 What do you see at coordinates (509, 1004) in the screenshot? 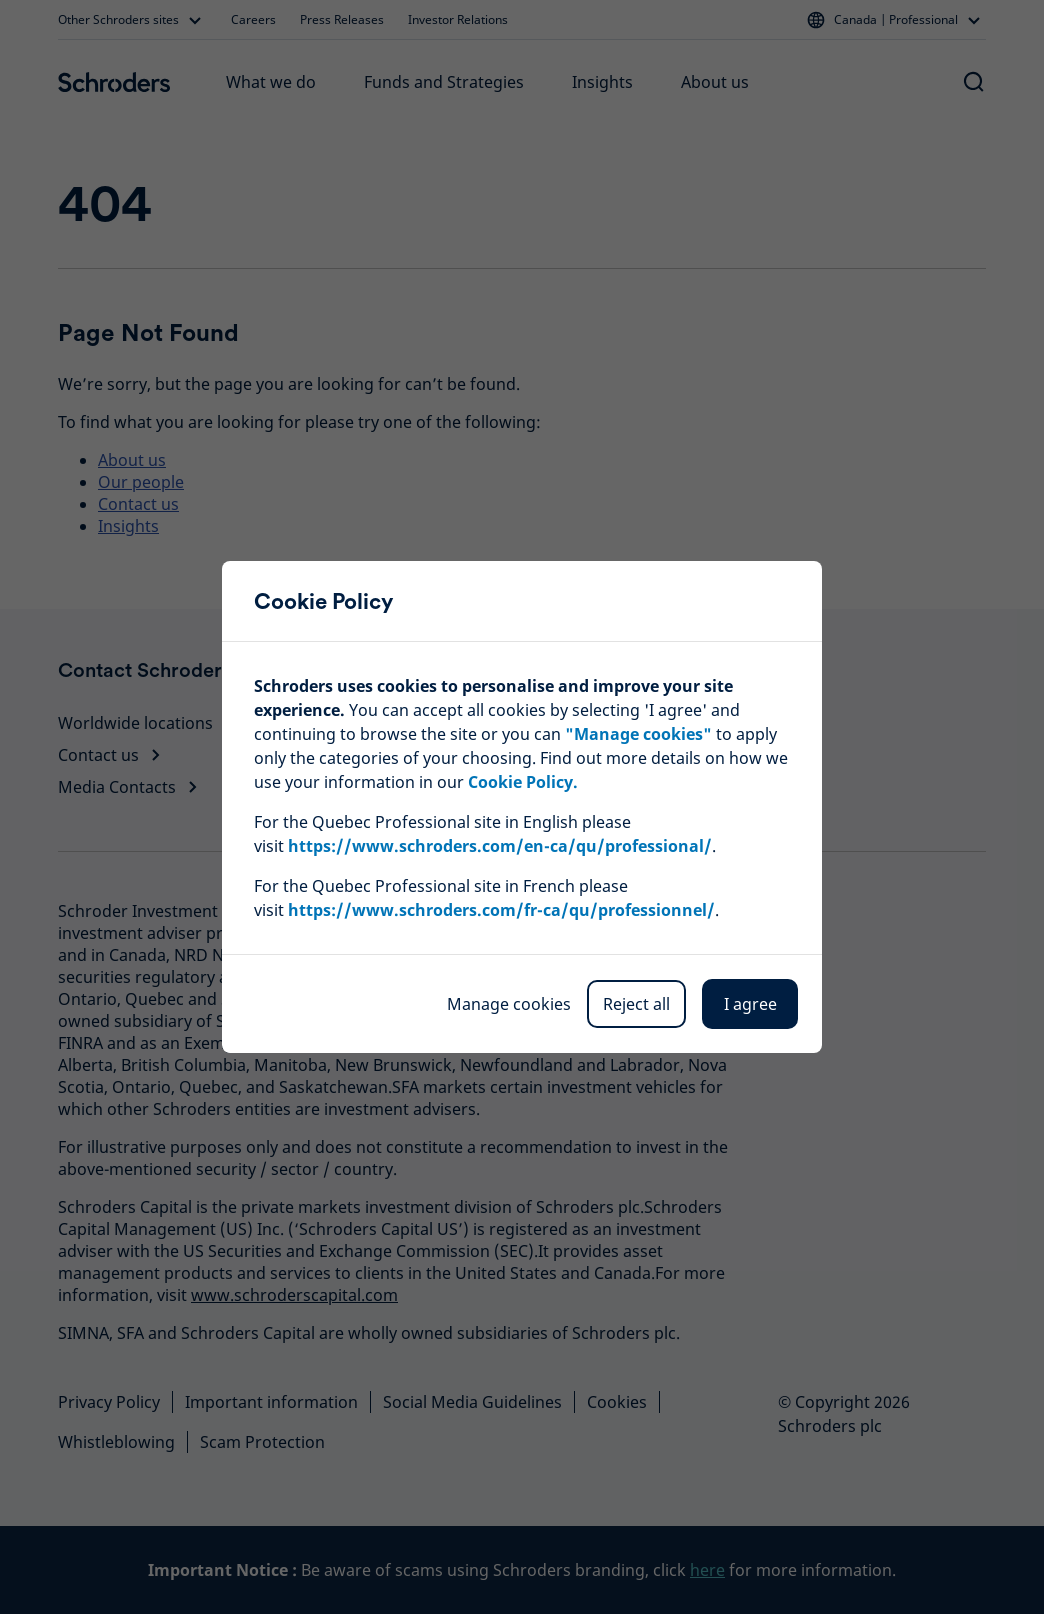
I see `Manage cookies` at bounding box center [509, 1004].